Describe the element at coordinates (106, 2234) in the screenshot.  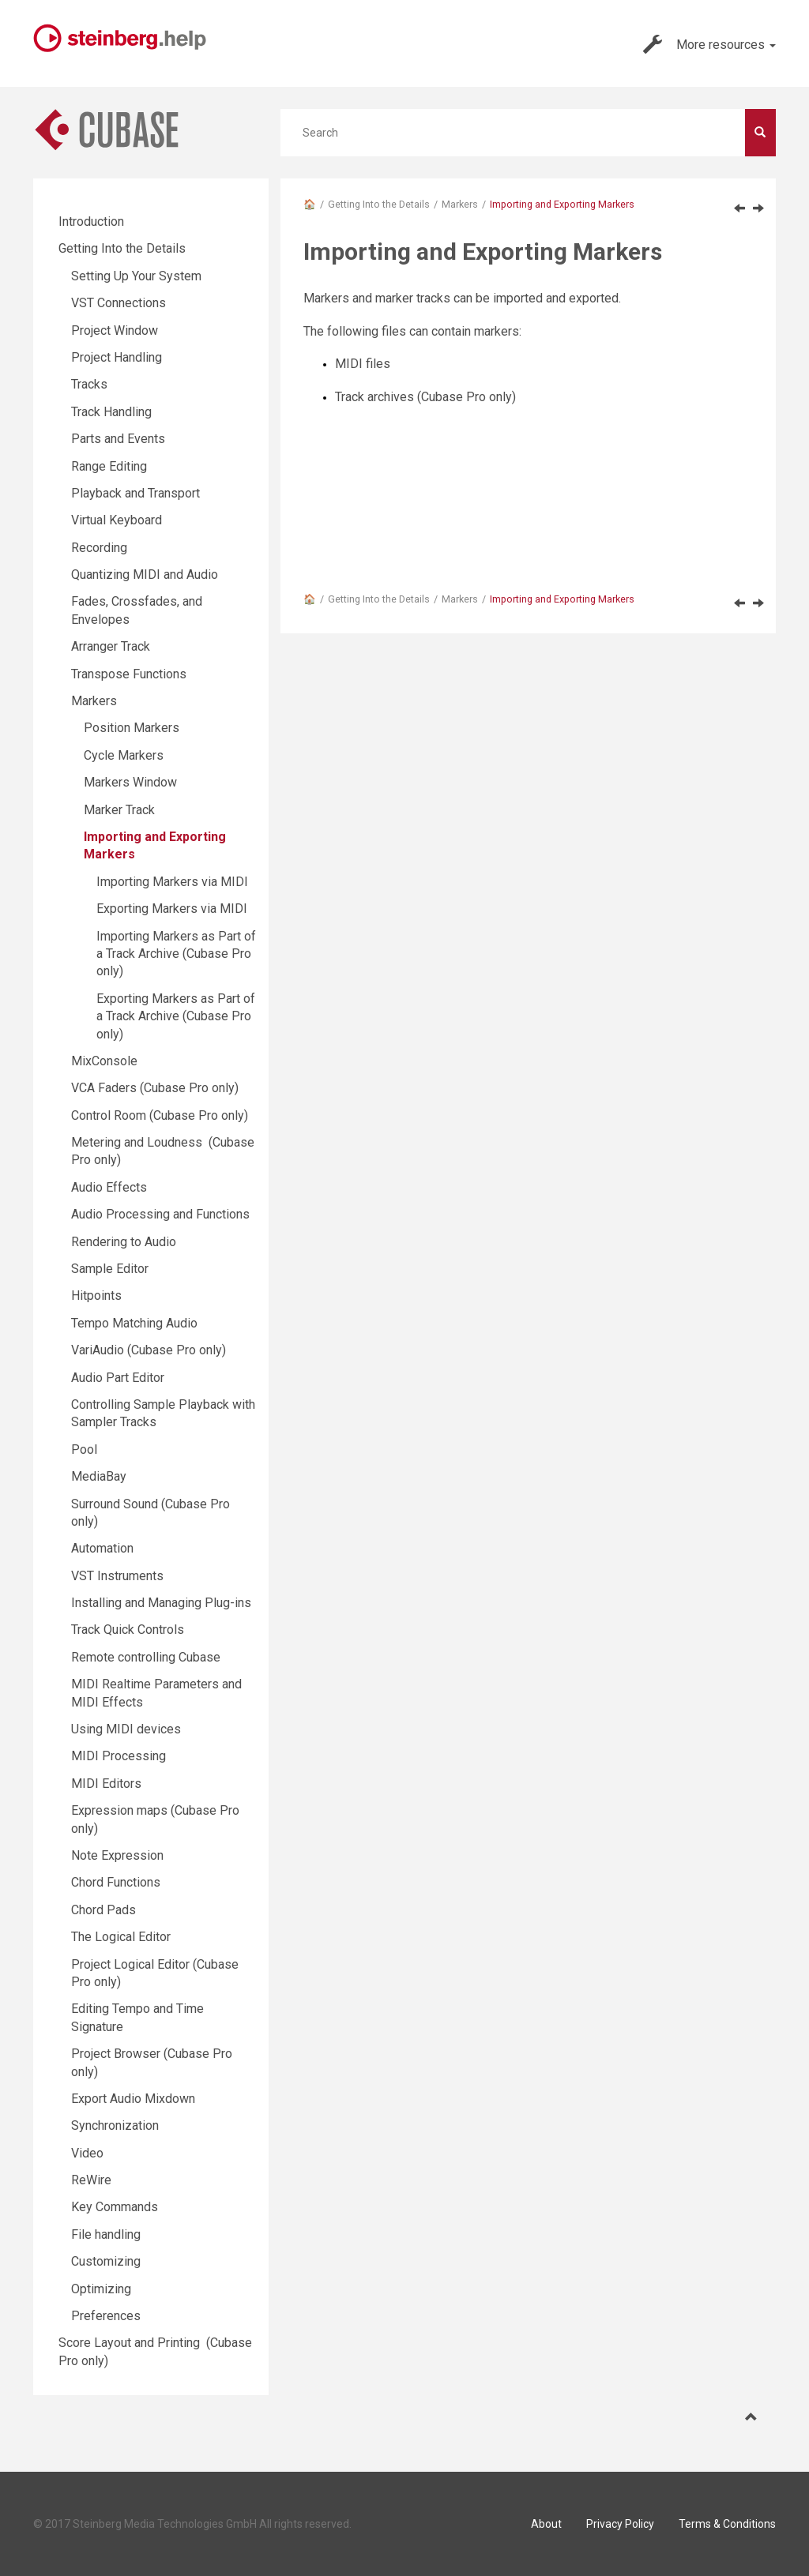
I see `File handling` at that location.